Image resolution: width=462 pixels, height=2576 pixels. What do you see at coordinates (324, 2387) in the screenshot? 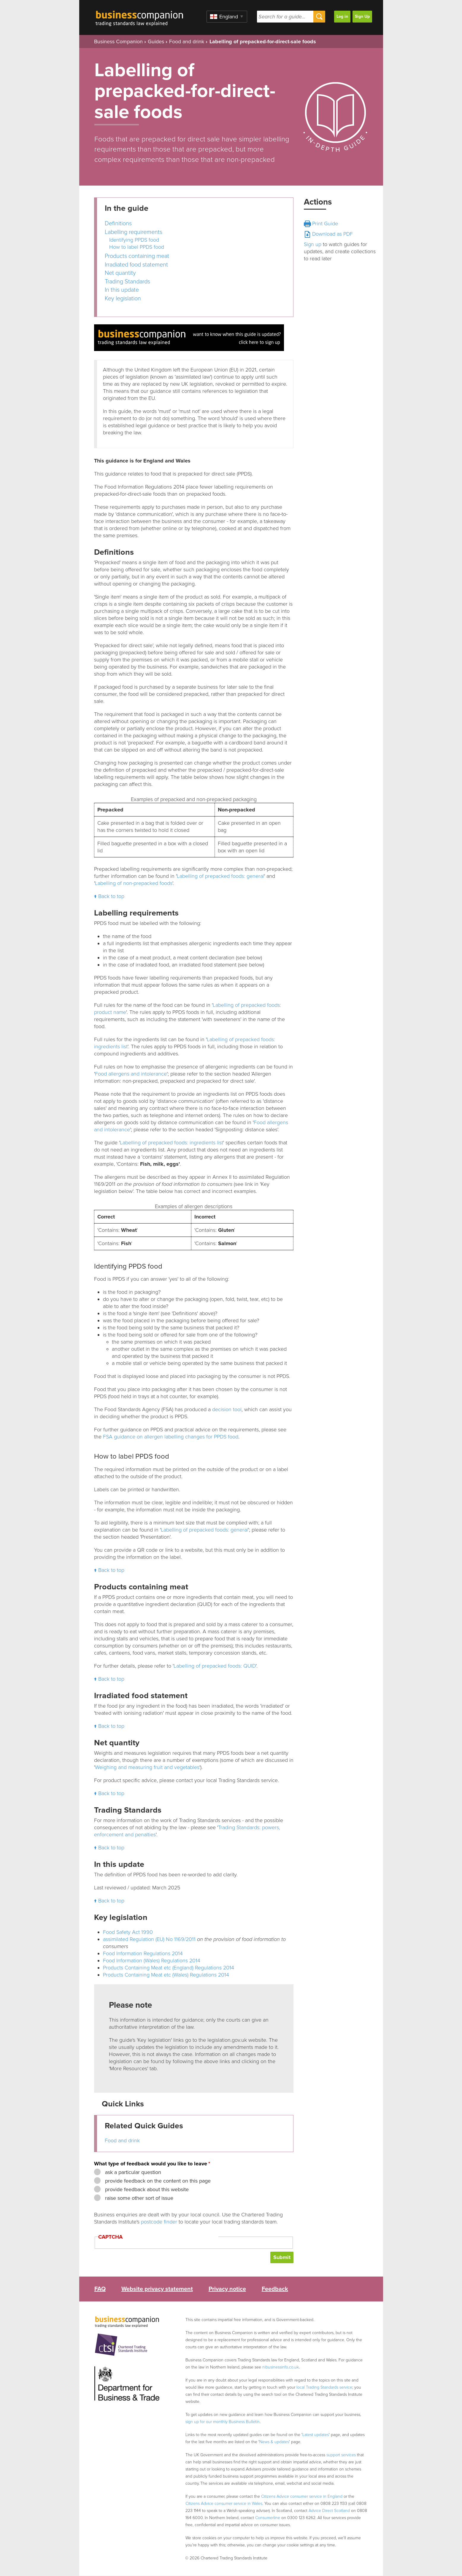
I see `local Trading Standards service` at bounding box center [324, 2387].